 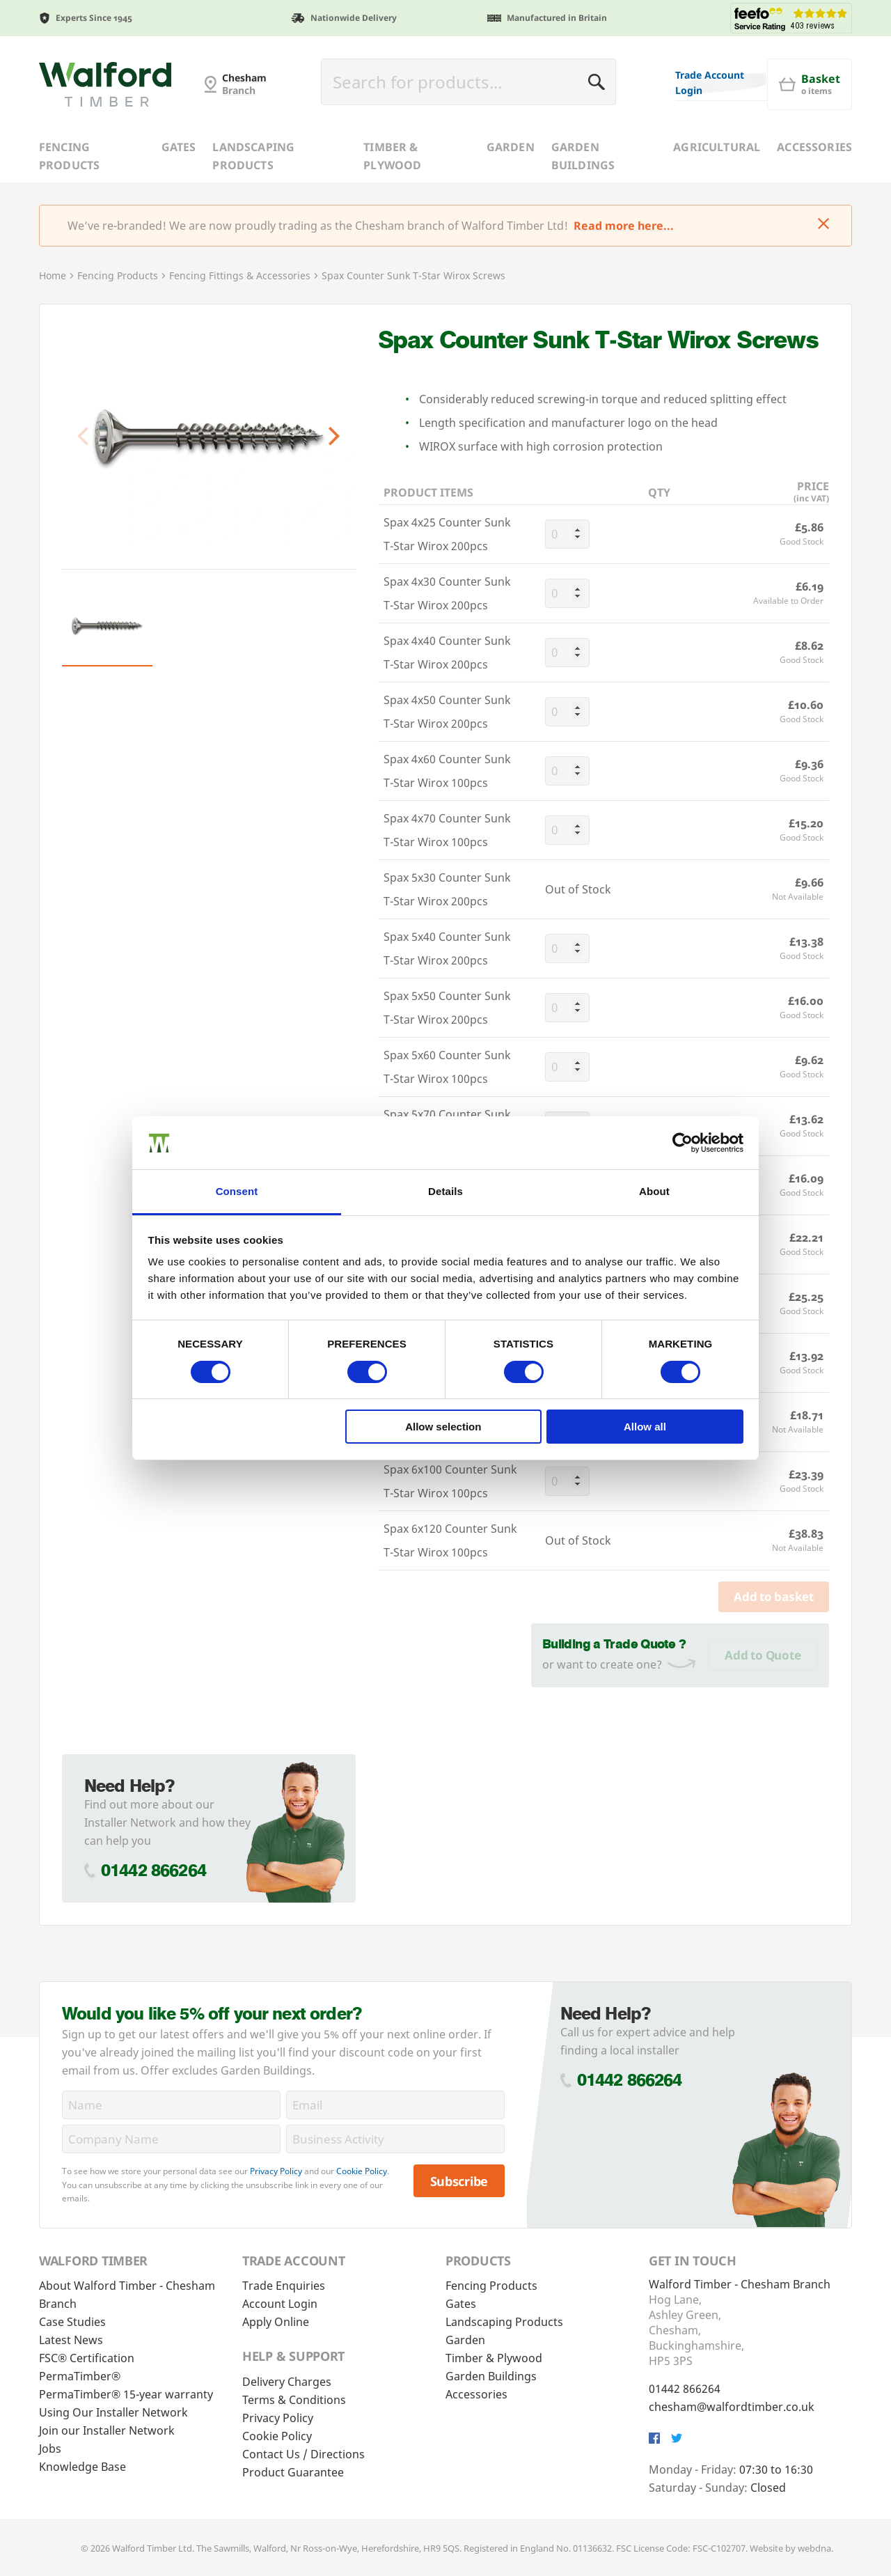 What do you see at coordinates (682, 1142) in the screenshot?
I see `[Cookiebot by Usercentrics - opens in a new window]` at bounding box center [682, 1142].